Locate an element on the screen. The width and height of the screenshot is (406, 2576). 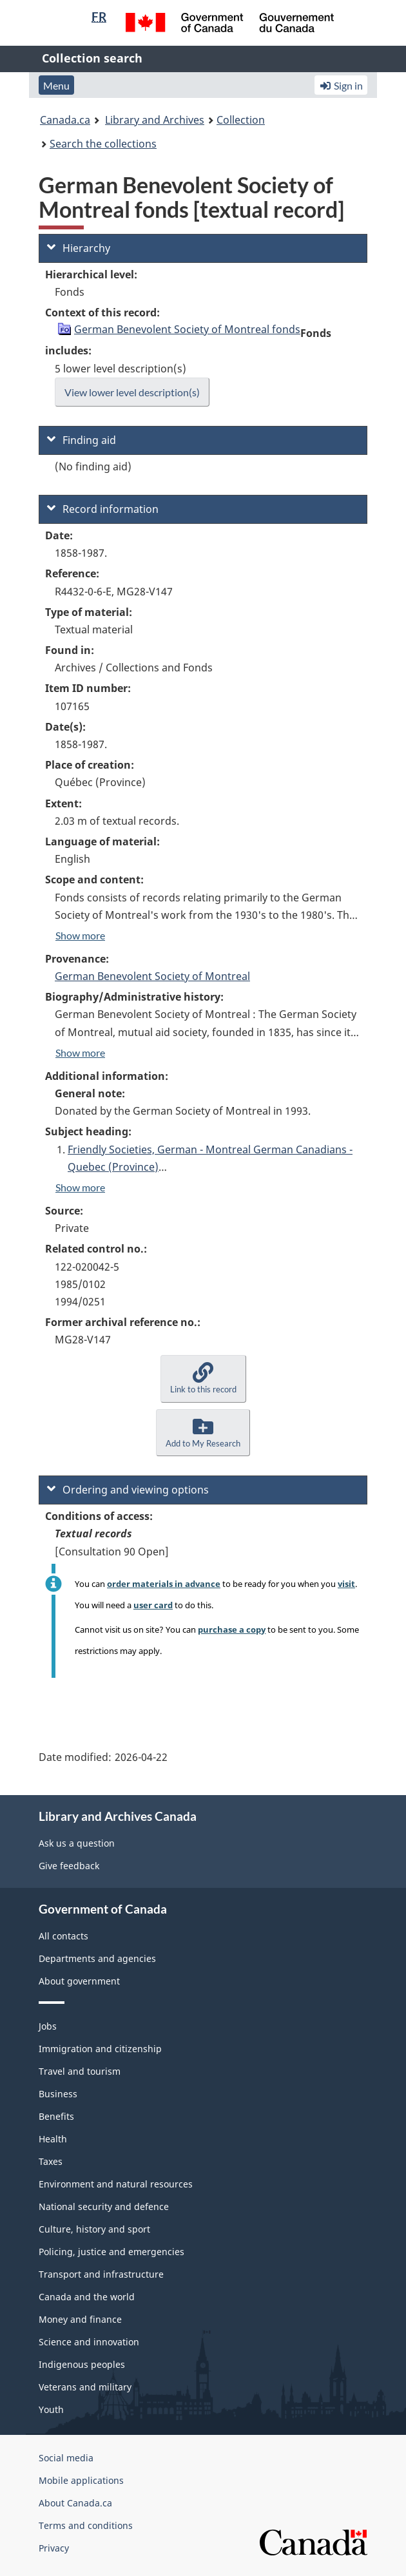
Youth is located at coordinates (51, 2409).